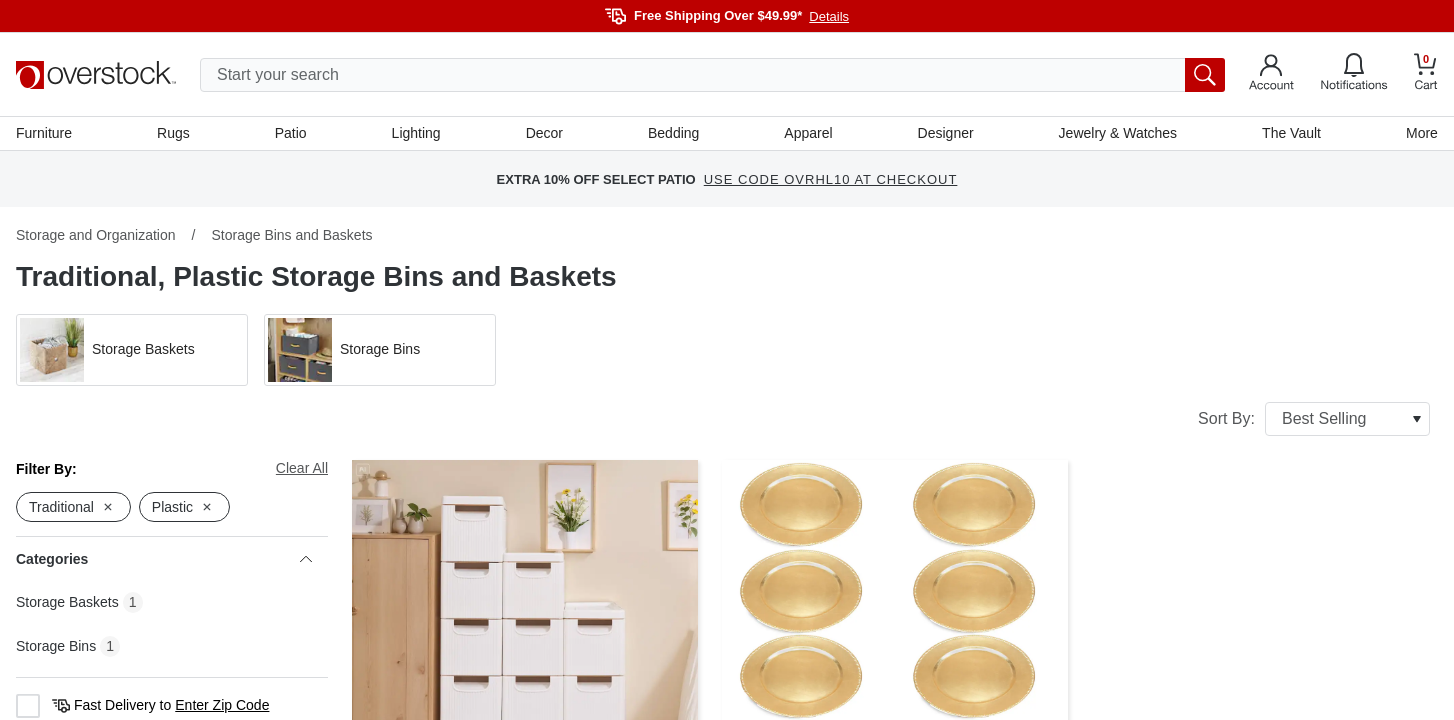 The image size is (1454, 720). What do you see at coordinates (164, 559) in the screenshot?
I see `Categories [heading]` at bounding box center [164, 559].